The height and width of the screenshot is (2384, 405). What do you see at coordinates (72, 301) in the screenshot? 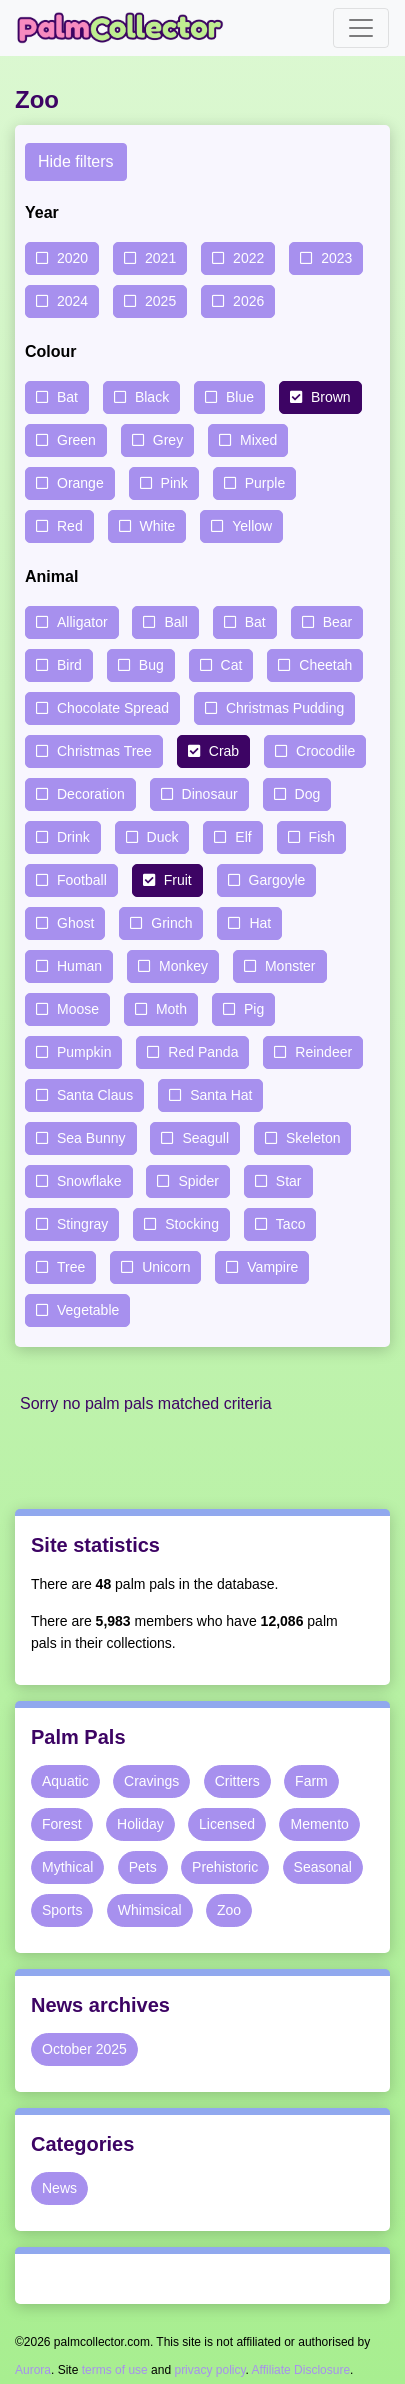
I see `2024` at bounding box center [72, 301].